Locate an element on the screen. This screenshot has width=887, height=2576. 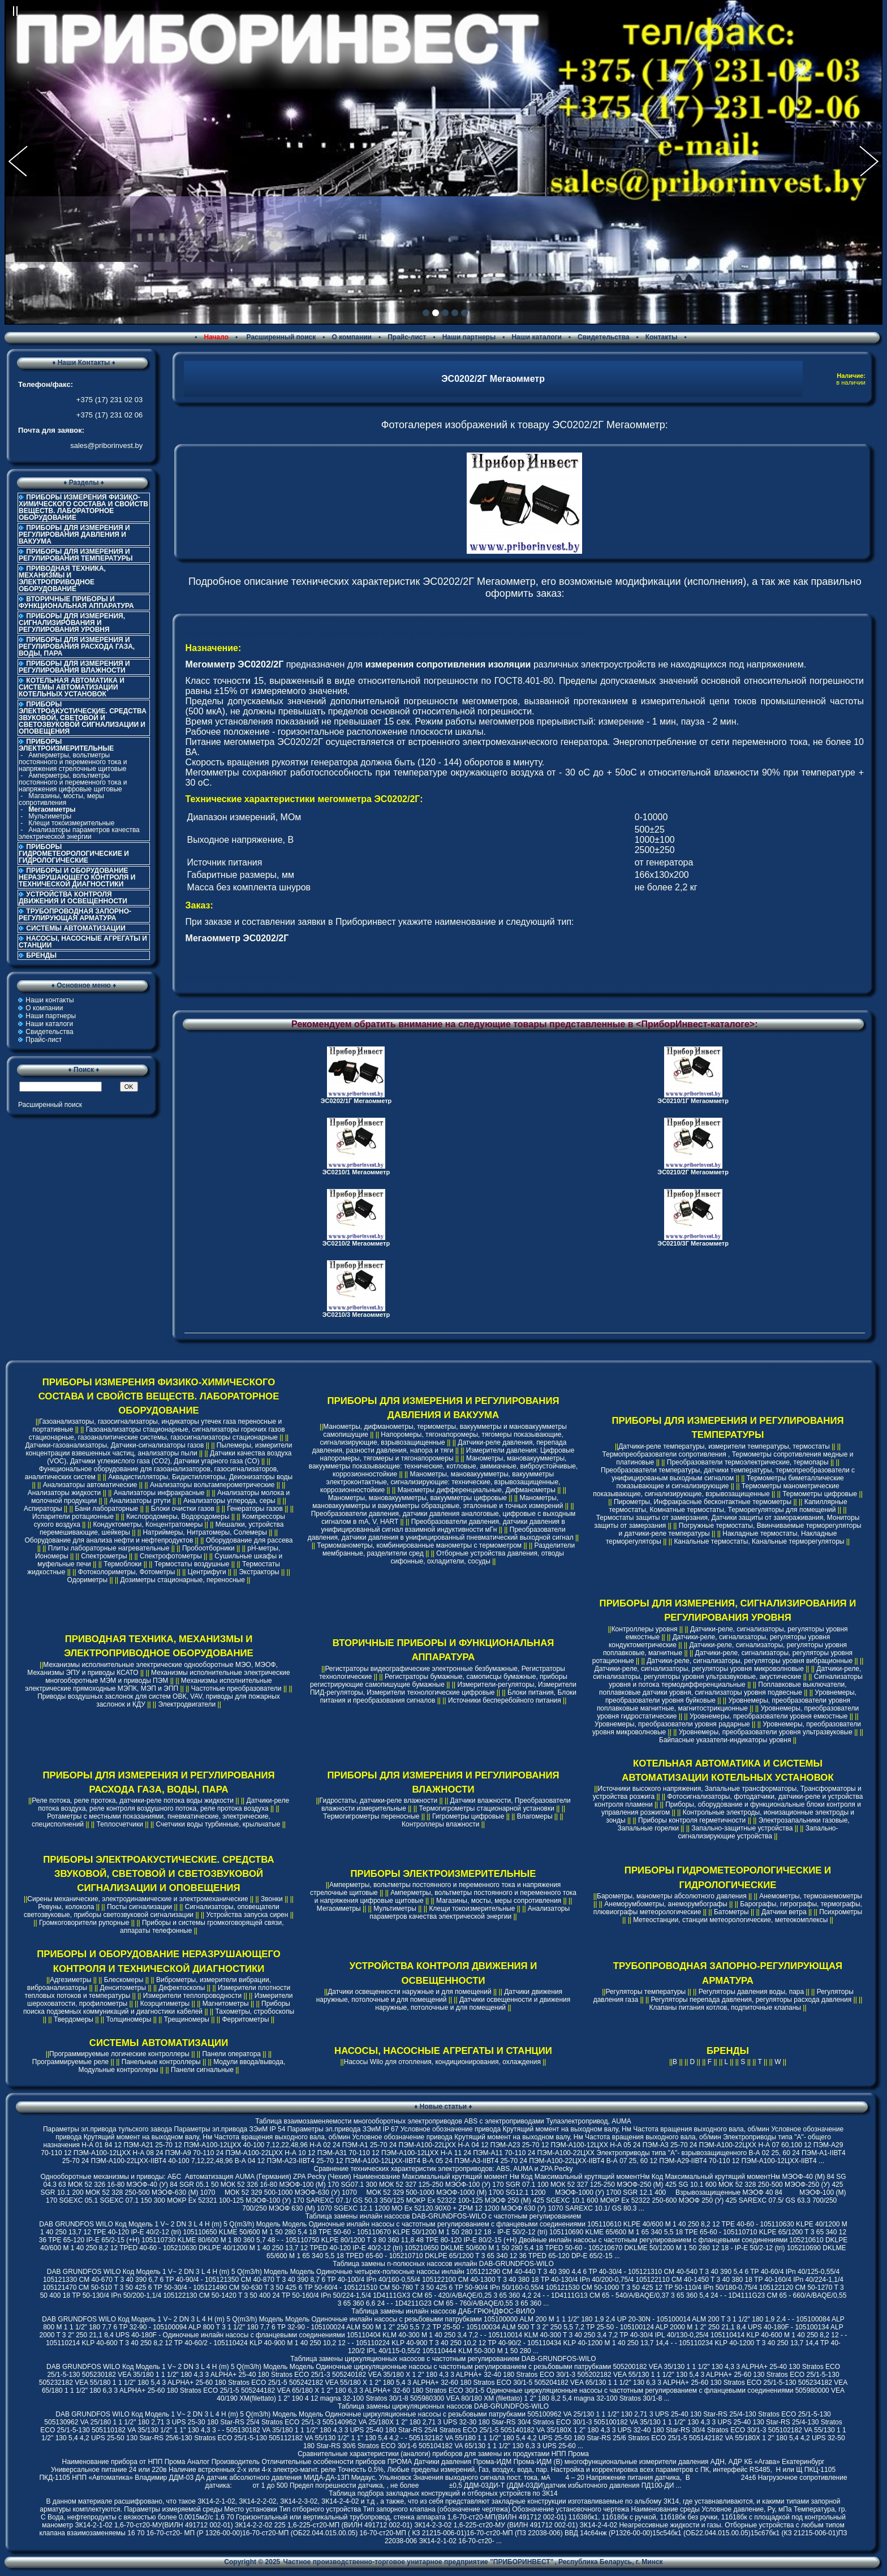
Тахометры, стробоскопы is located at coordinates (255, 2011).